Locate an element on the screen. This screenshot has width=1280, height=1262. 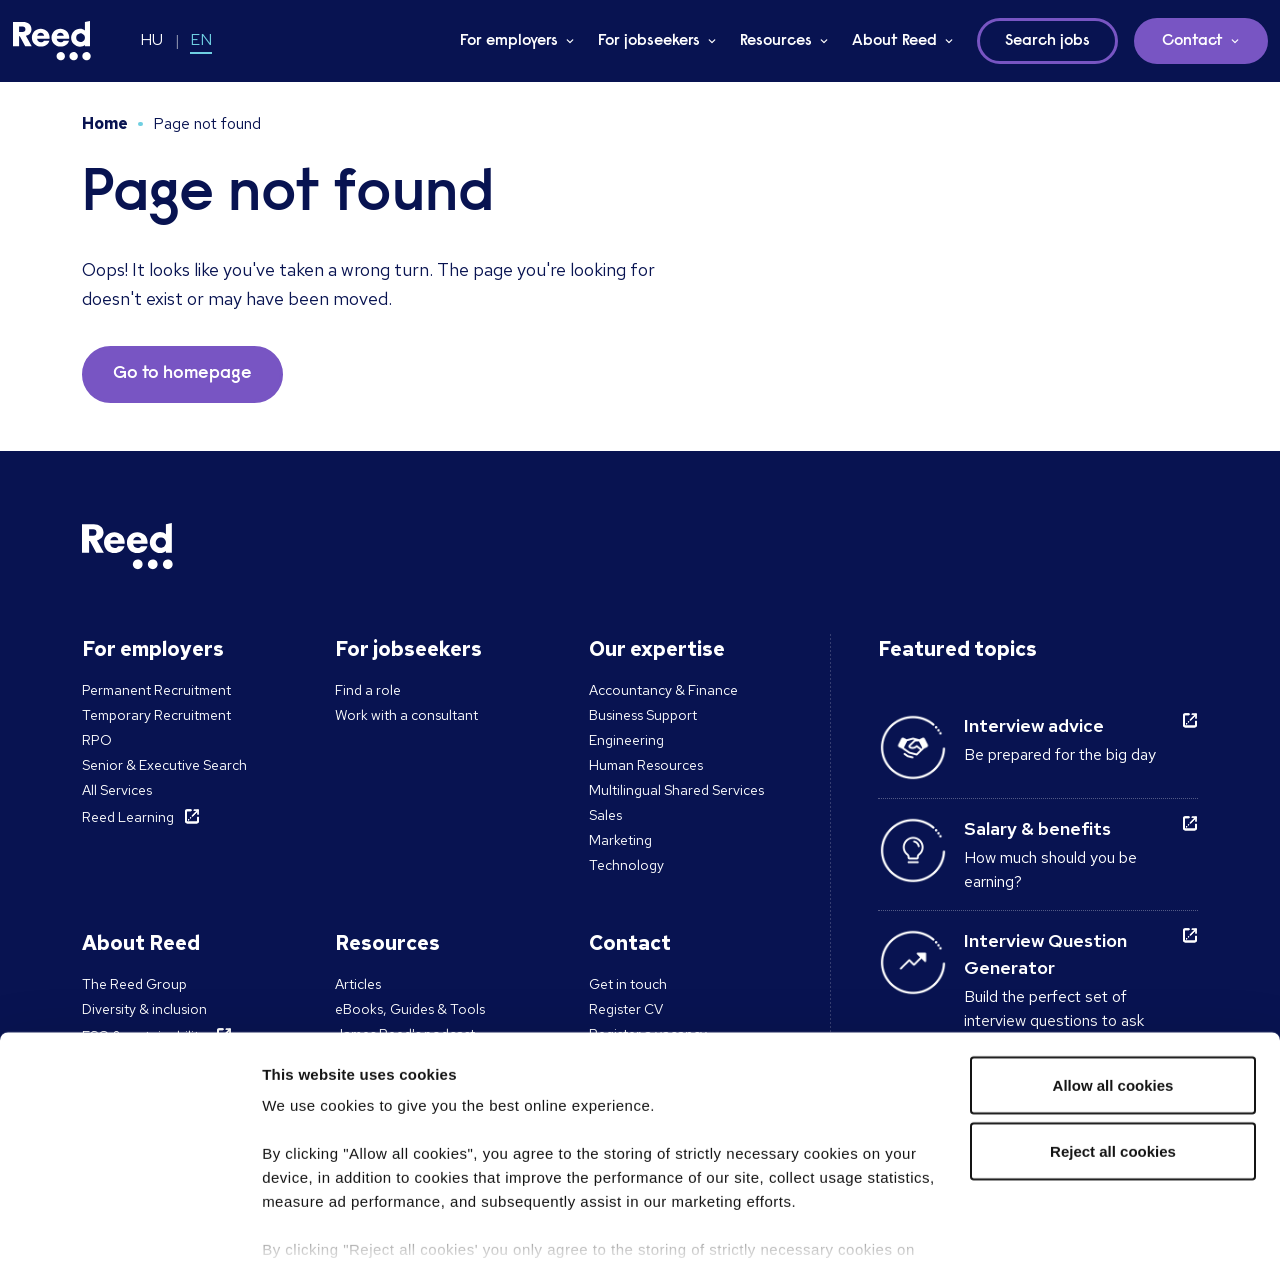
Engineering is located at coordinates (626, 740).